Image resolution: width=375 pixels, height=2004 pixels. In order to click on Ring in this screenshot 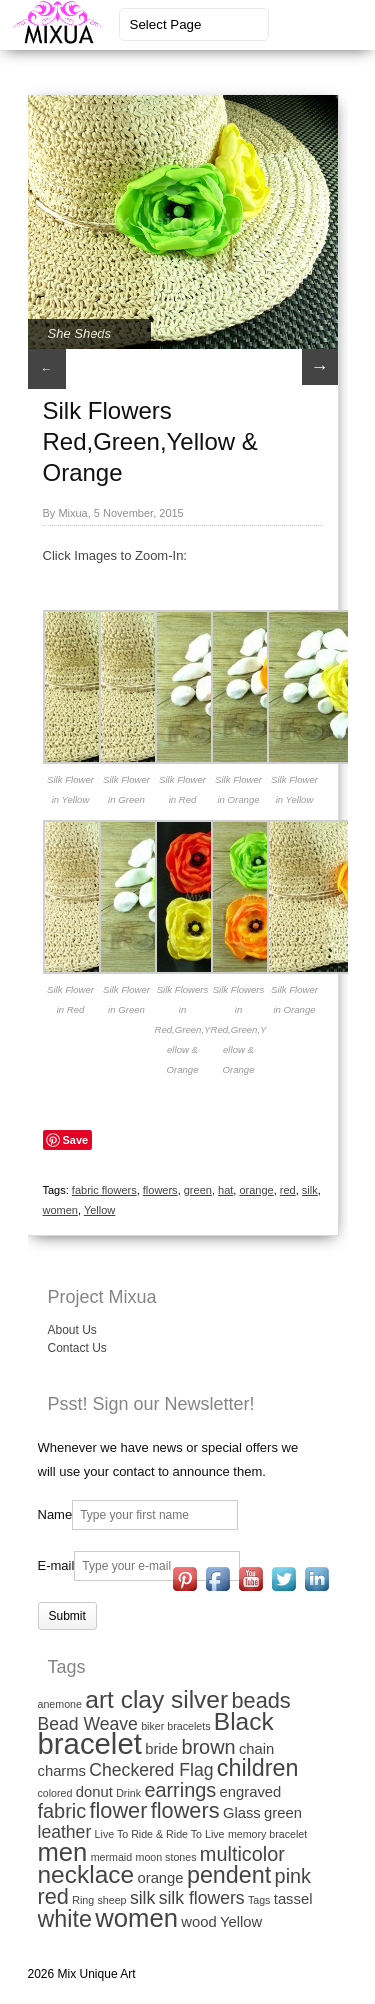, I will do `click(83, 1900)`.